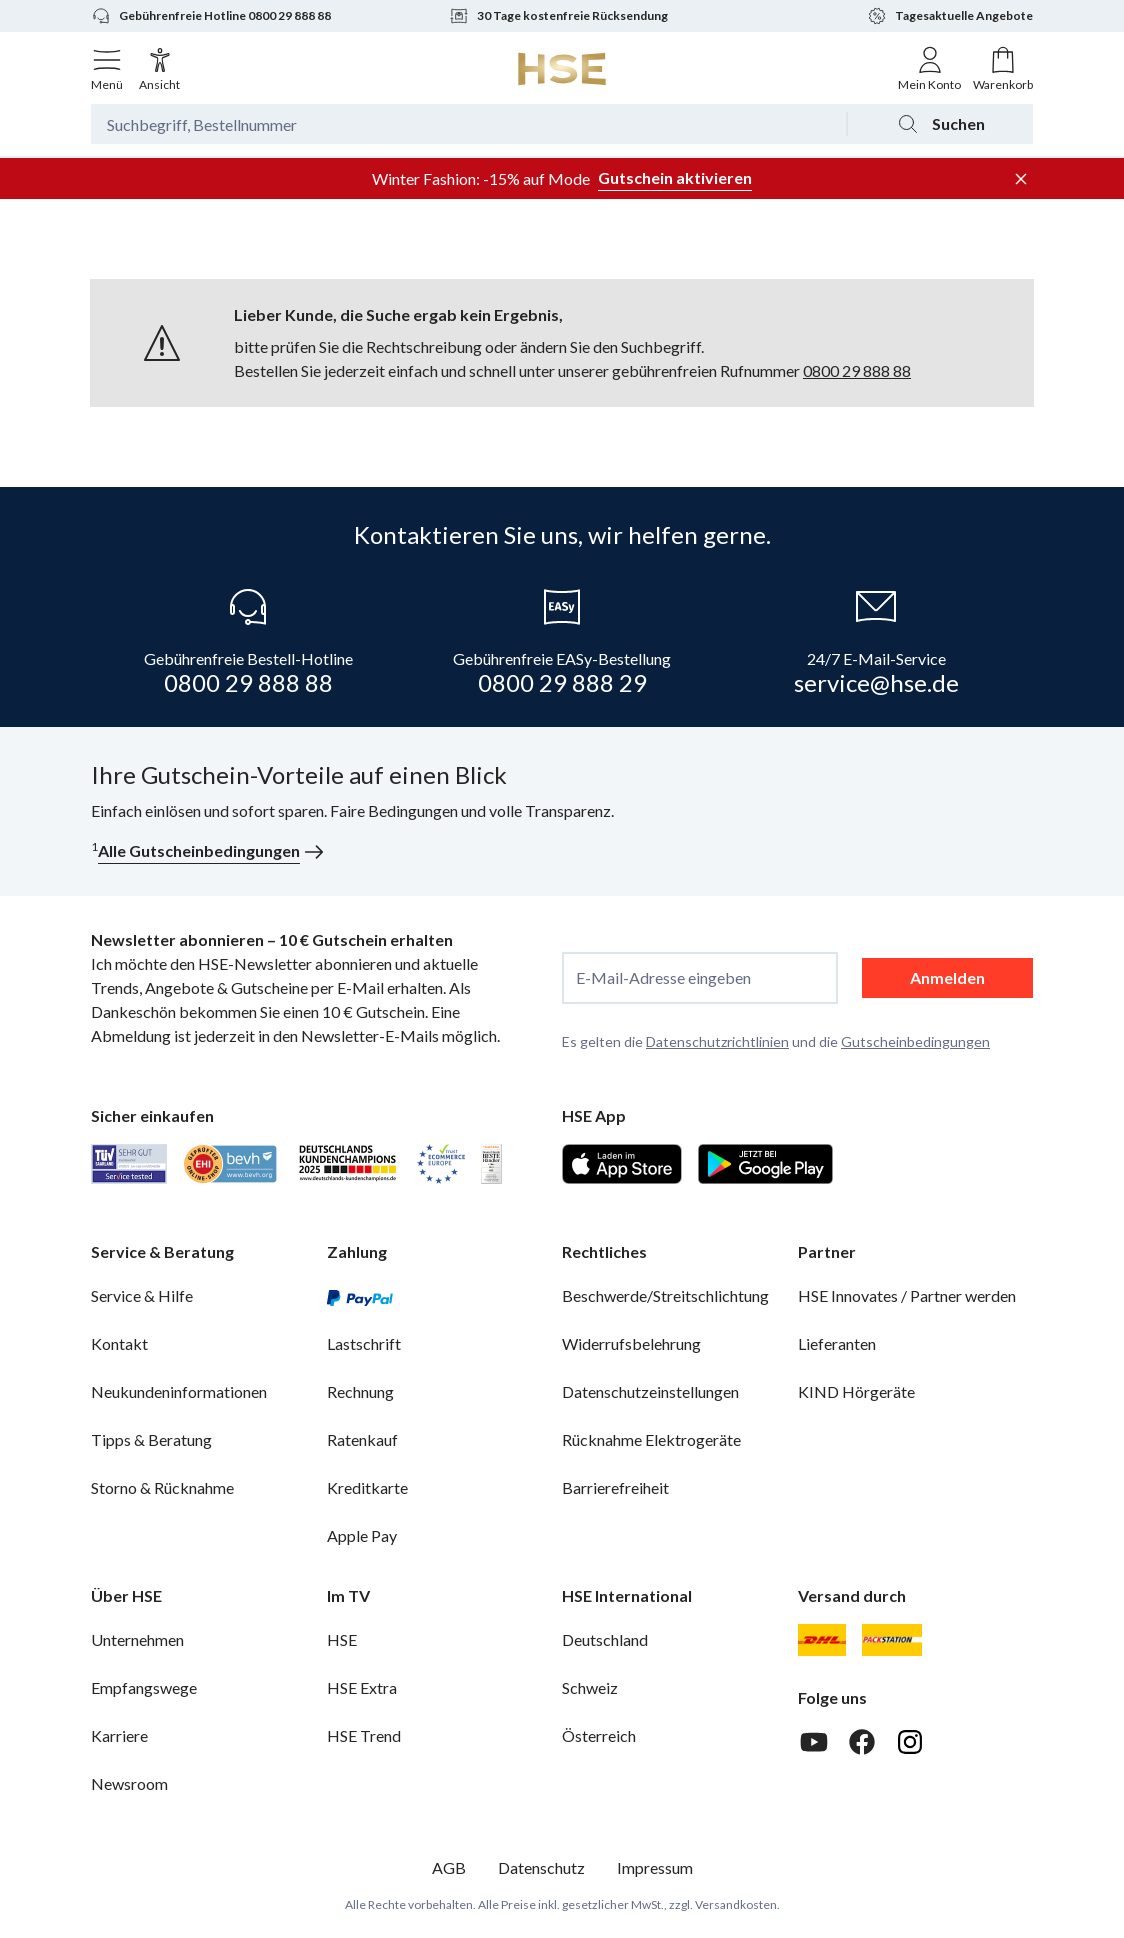 This screenshot has height=1938, width=1124. Describe the element at coordinates (910, 1742) in the screenshot. I see `[Instagram]` at that location.